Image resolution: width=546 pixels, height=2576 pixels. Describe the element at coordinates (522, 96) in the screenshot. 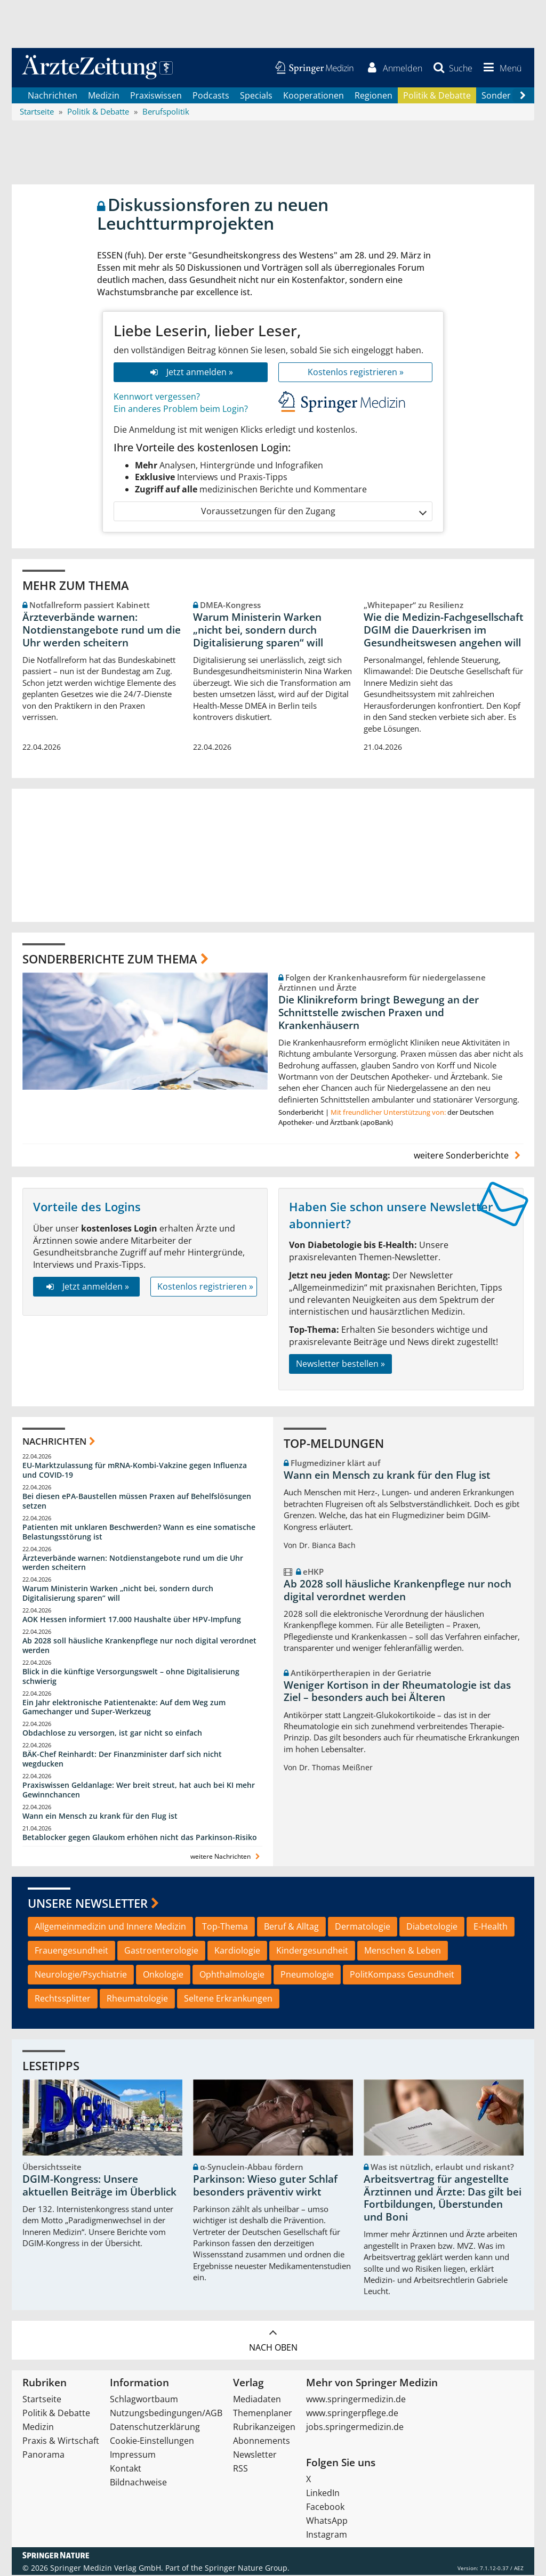

I see `[Scroll navigation right]` at that location.